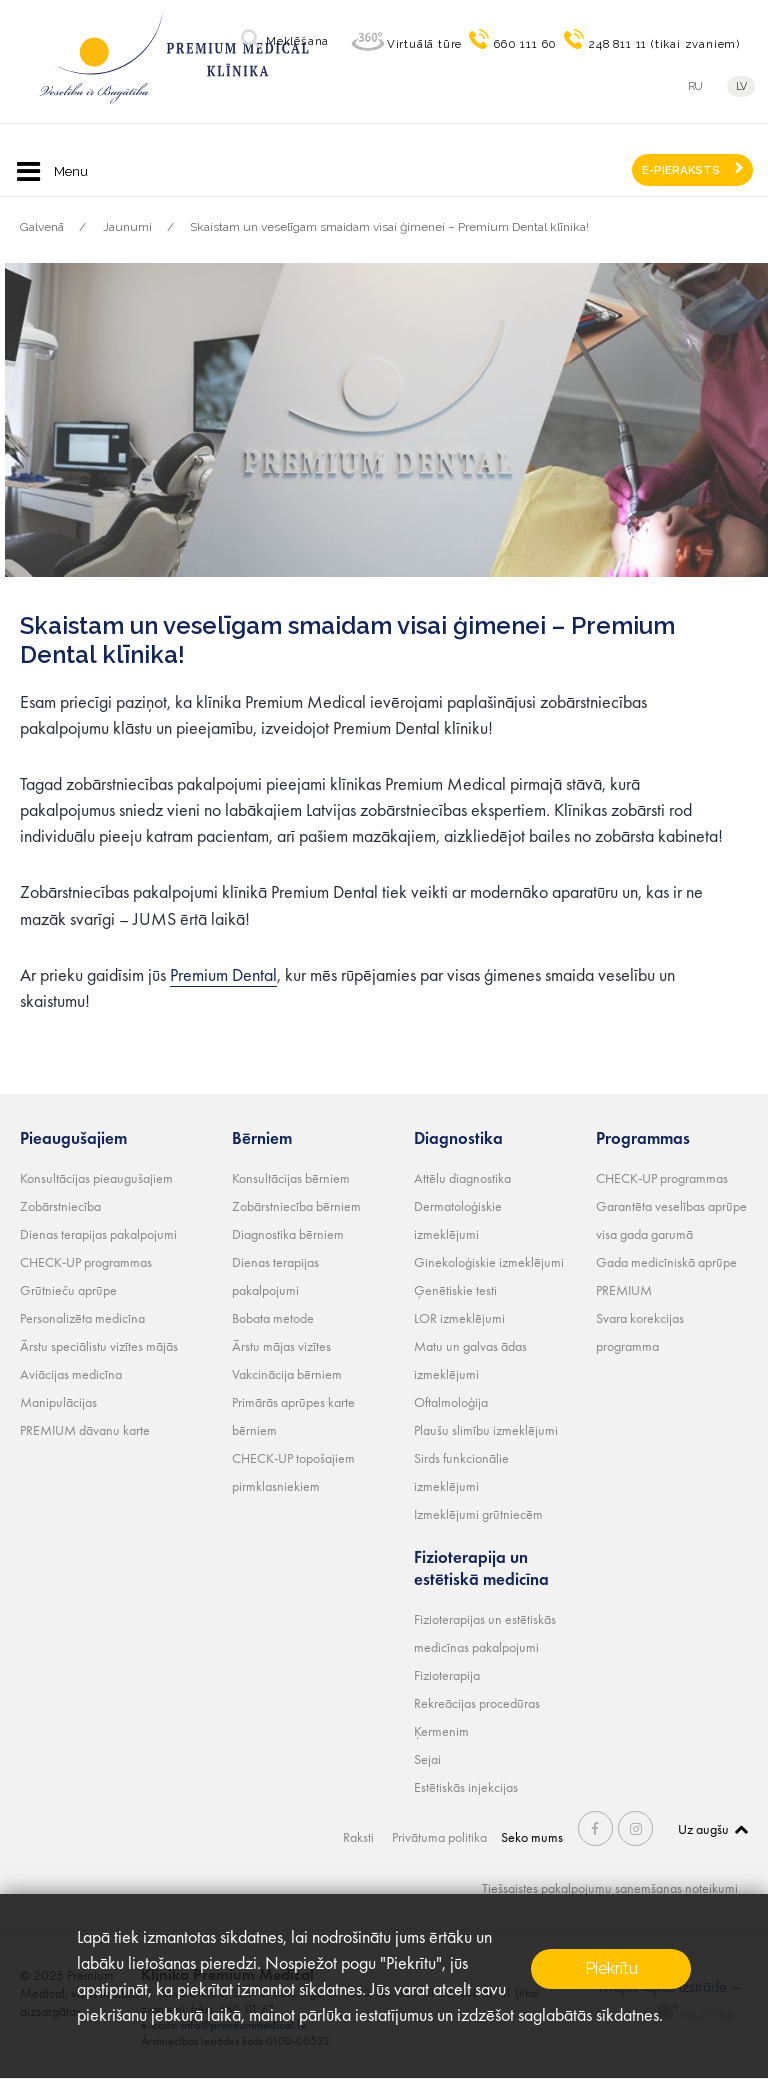 The height and width of the screenshot is (2079, 768). I want to click on Ģenētiskie testi, so click(455, 1290).